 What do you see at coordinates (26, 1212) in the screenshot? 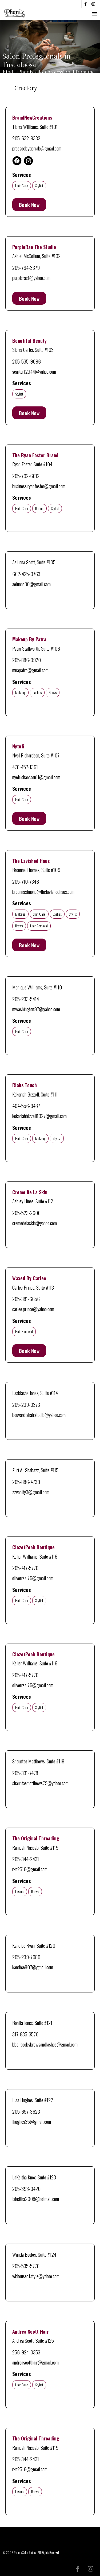
I see `205-523-2606` at bounding box center [26, 1212].